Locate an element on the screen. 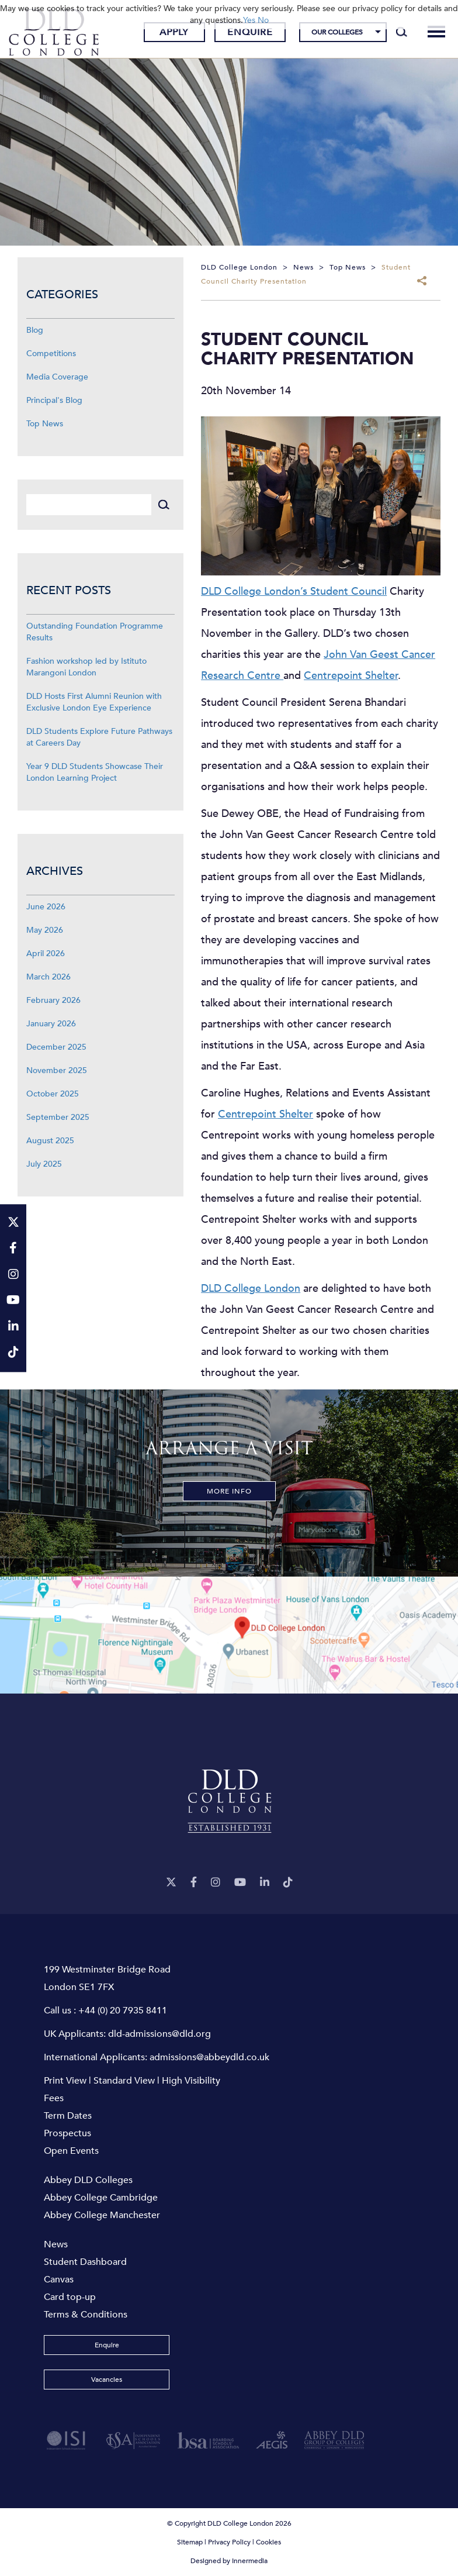 This screenshot has width=458, height=2576. Sitemap is located at coordinates (190, 2542).